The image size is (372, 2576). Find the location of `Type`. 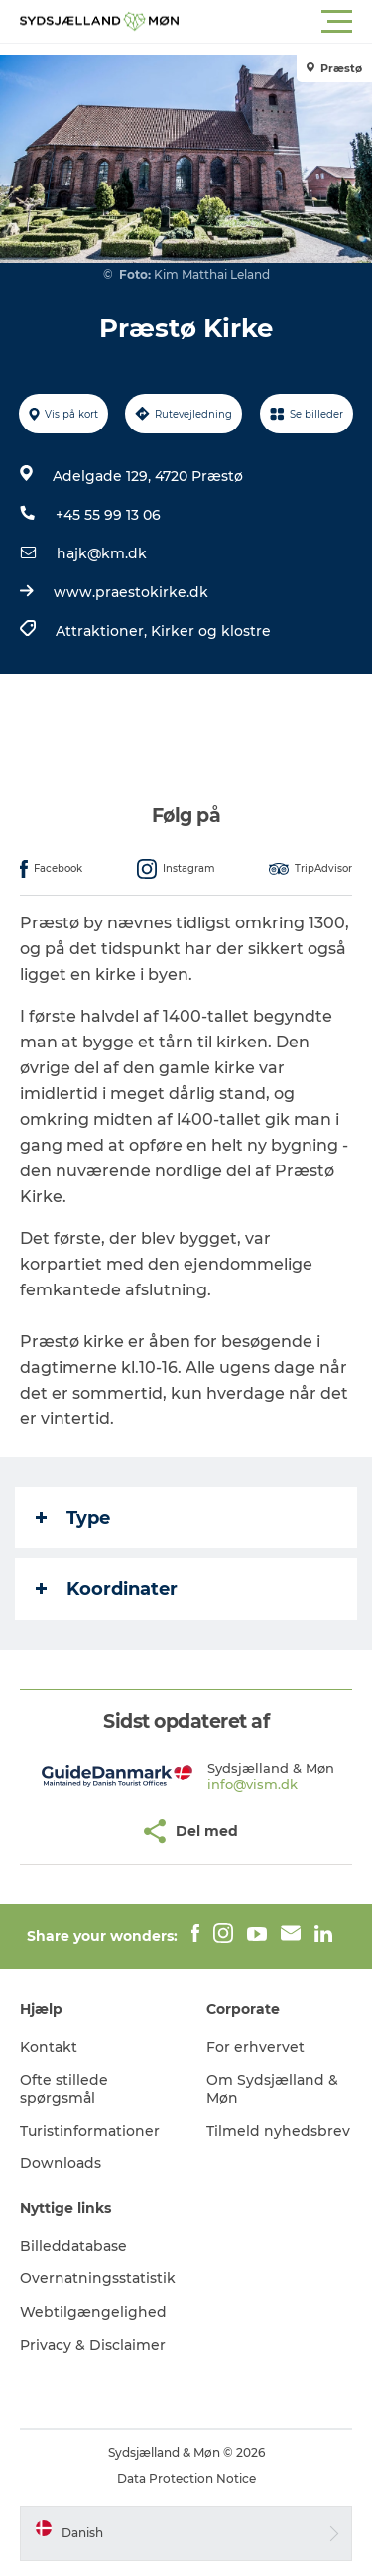

Type is located at coordinates (73, 1518).